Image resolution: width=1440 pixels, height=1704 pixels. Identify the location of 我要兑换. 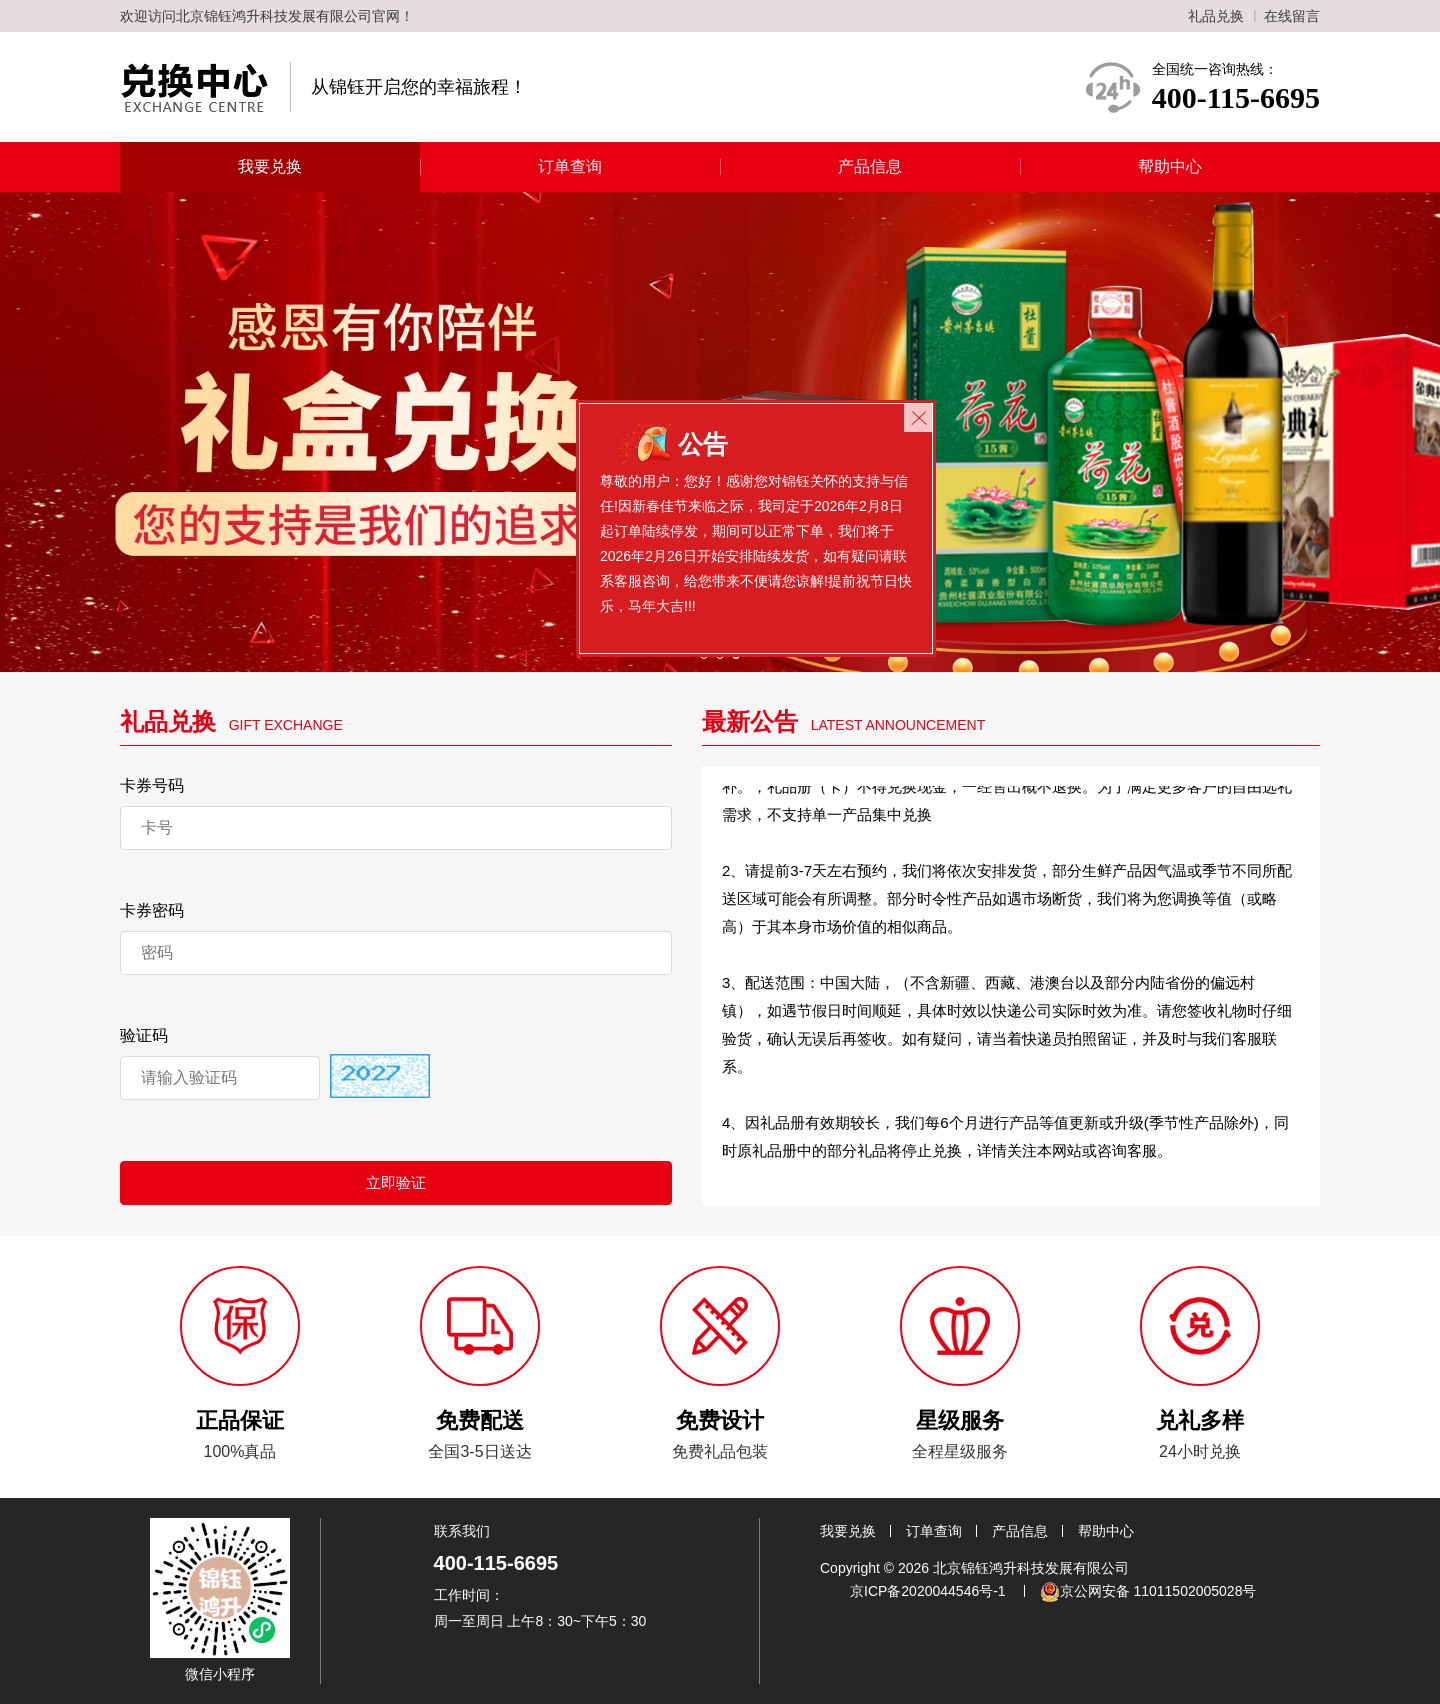
(270, 166).